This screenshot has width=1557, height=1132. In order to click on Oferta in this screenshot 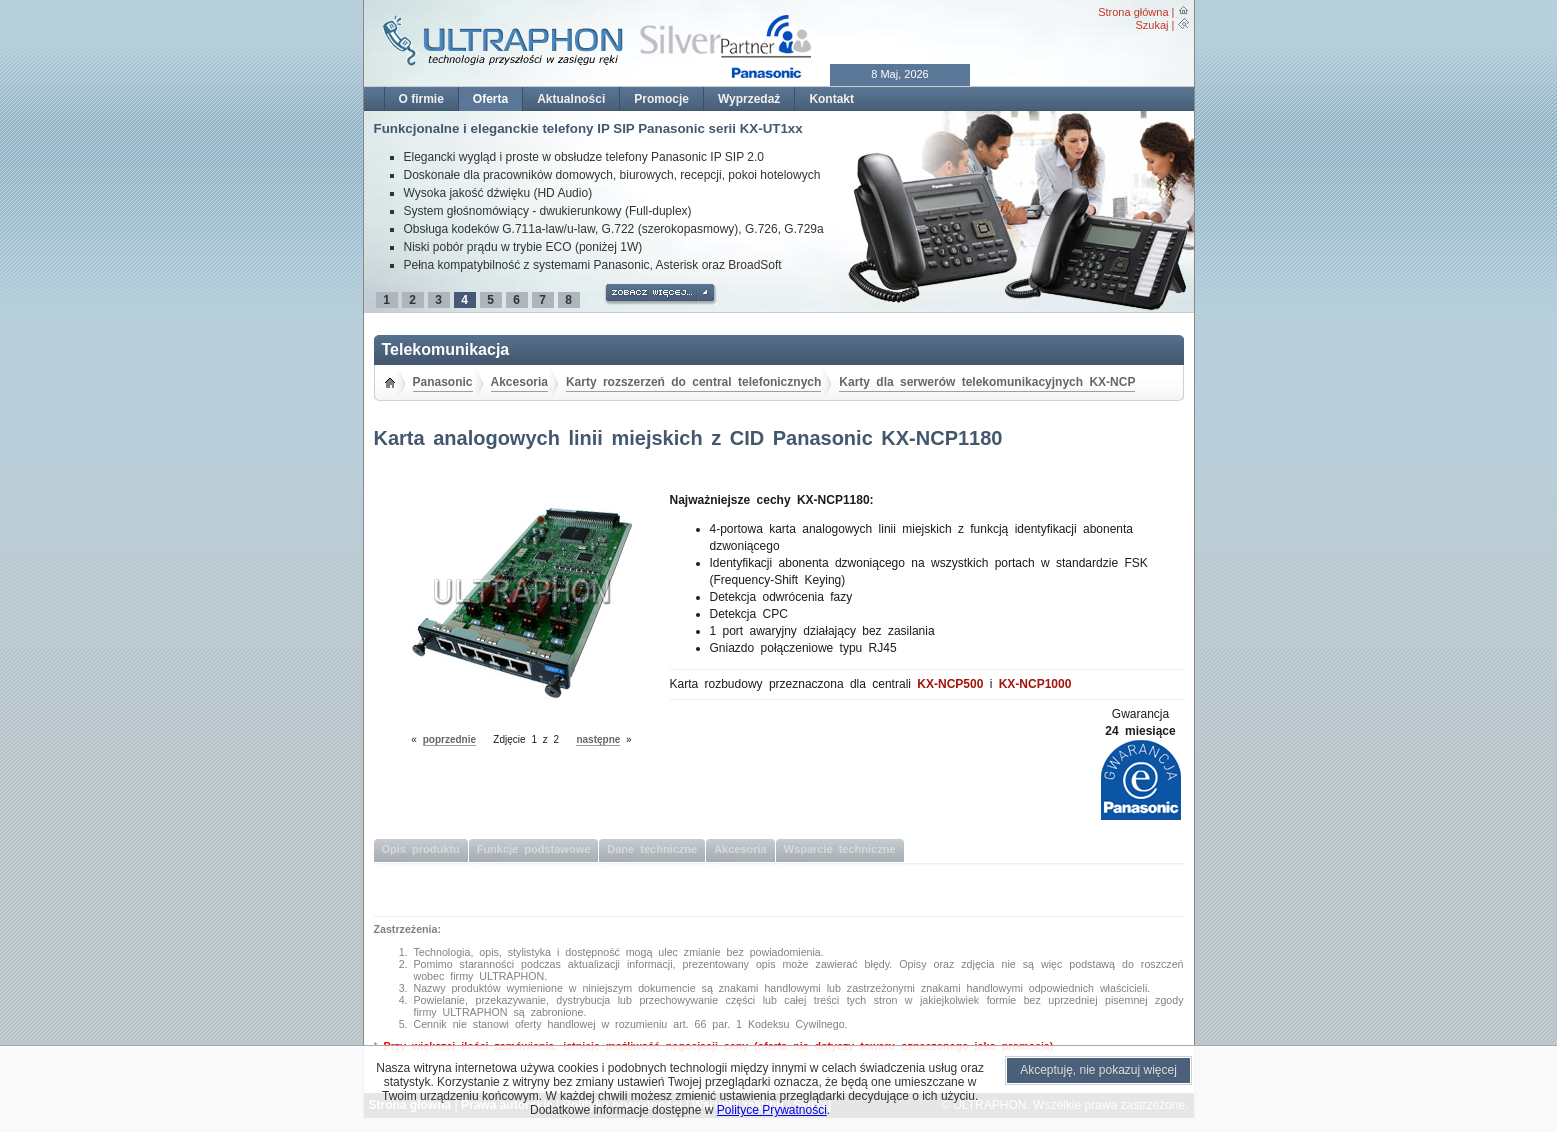, I will do `click(490, 99)`.